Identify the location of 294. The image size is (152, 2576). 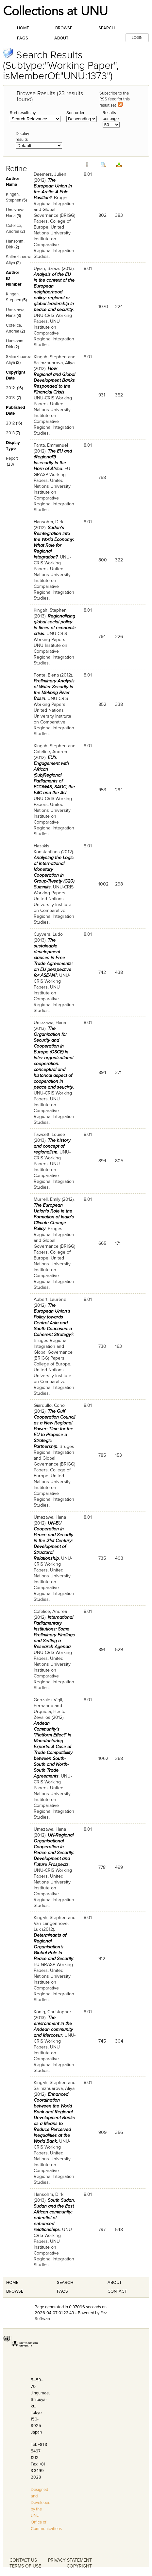
(119, 790).